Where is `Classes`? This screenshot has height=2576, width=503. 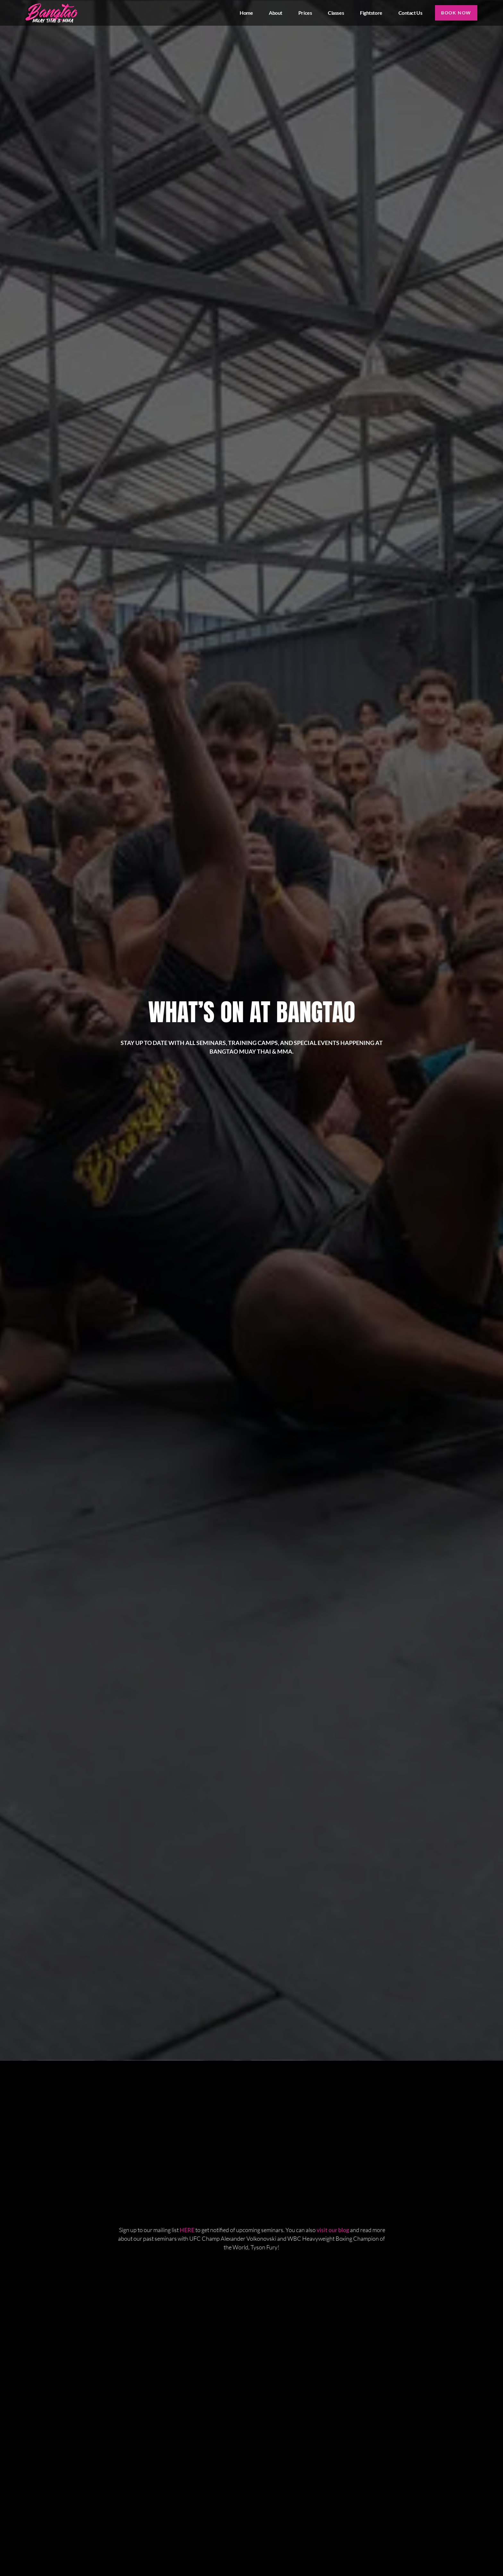 Classes is located at coordinates (336, 13).